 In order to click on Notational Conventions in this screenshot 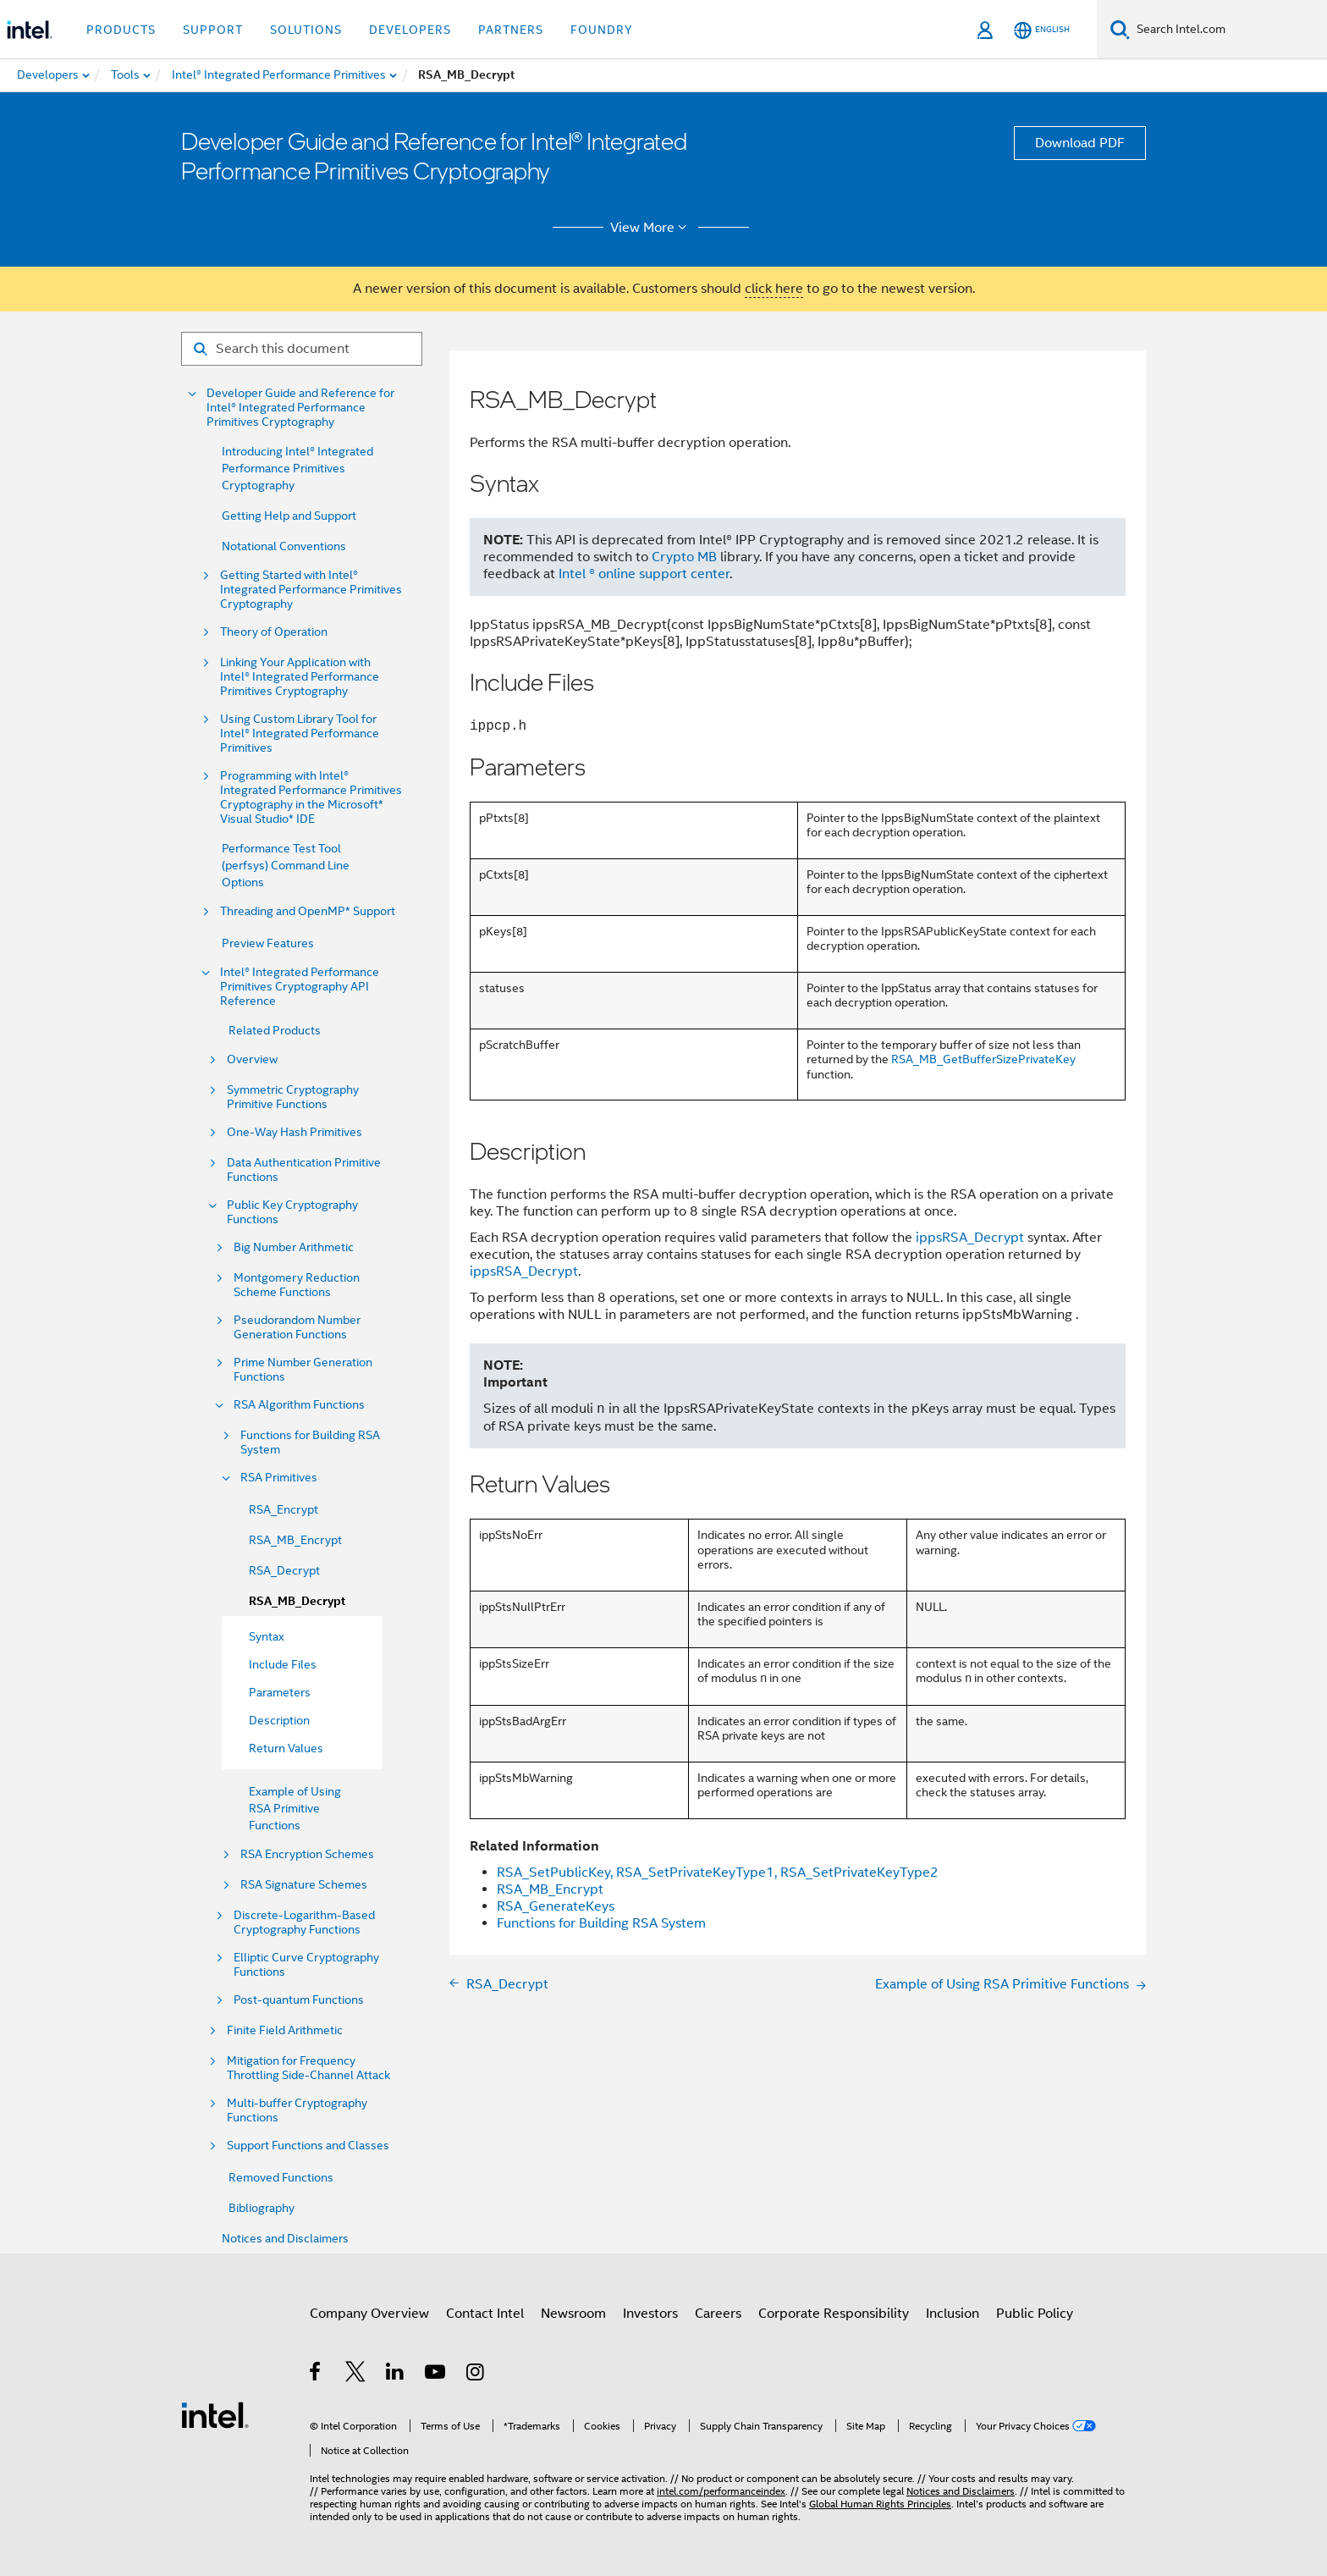, I will do `click(284, 546)`.